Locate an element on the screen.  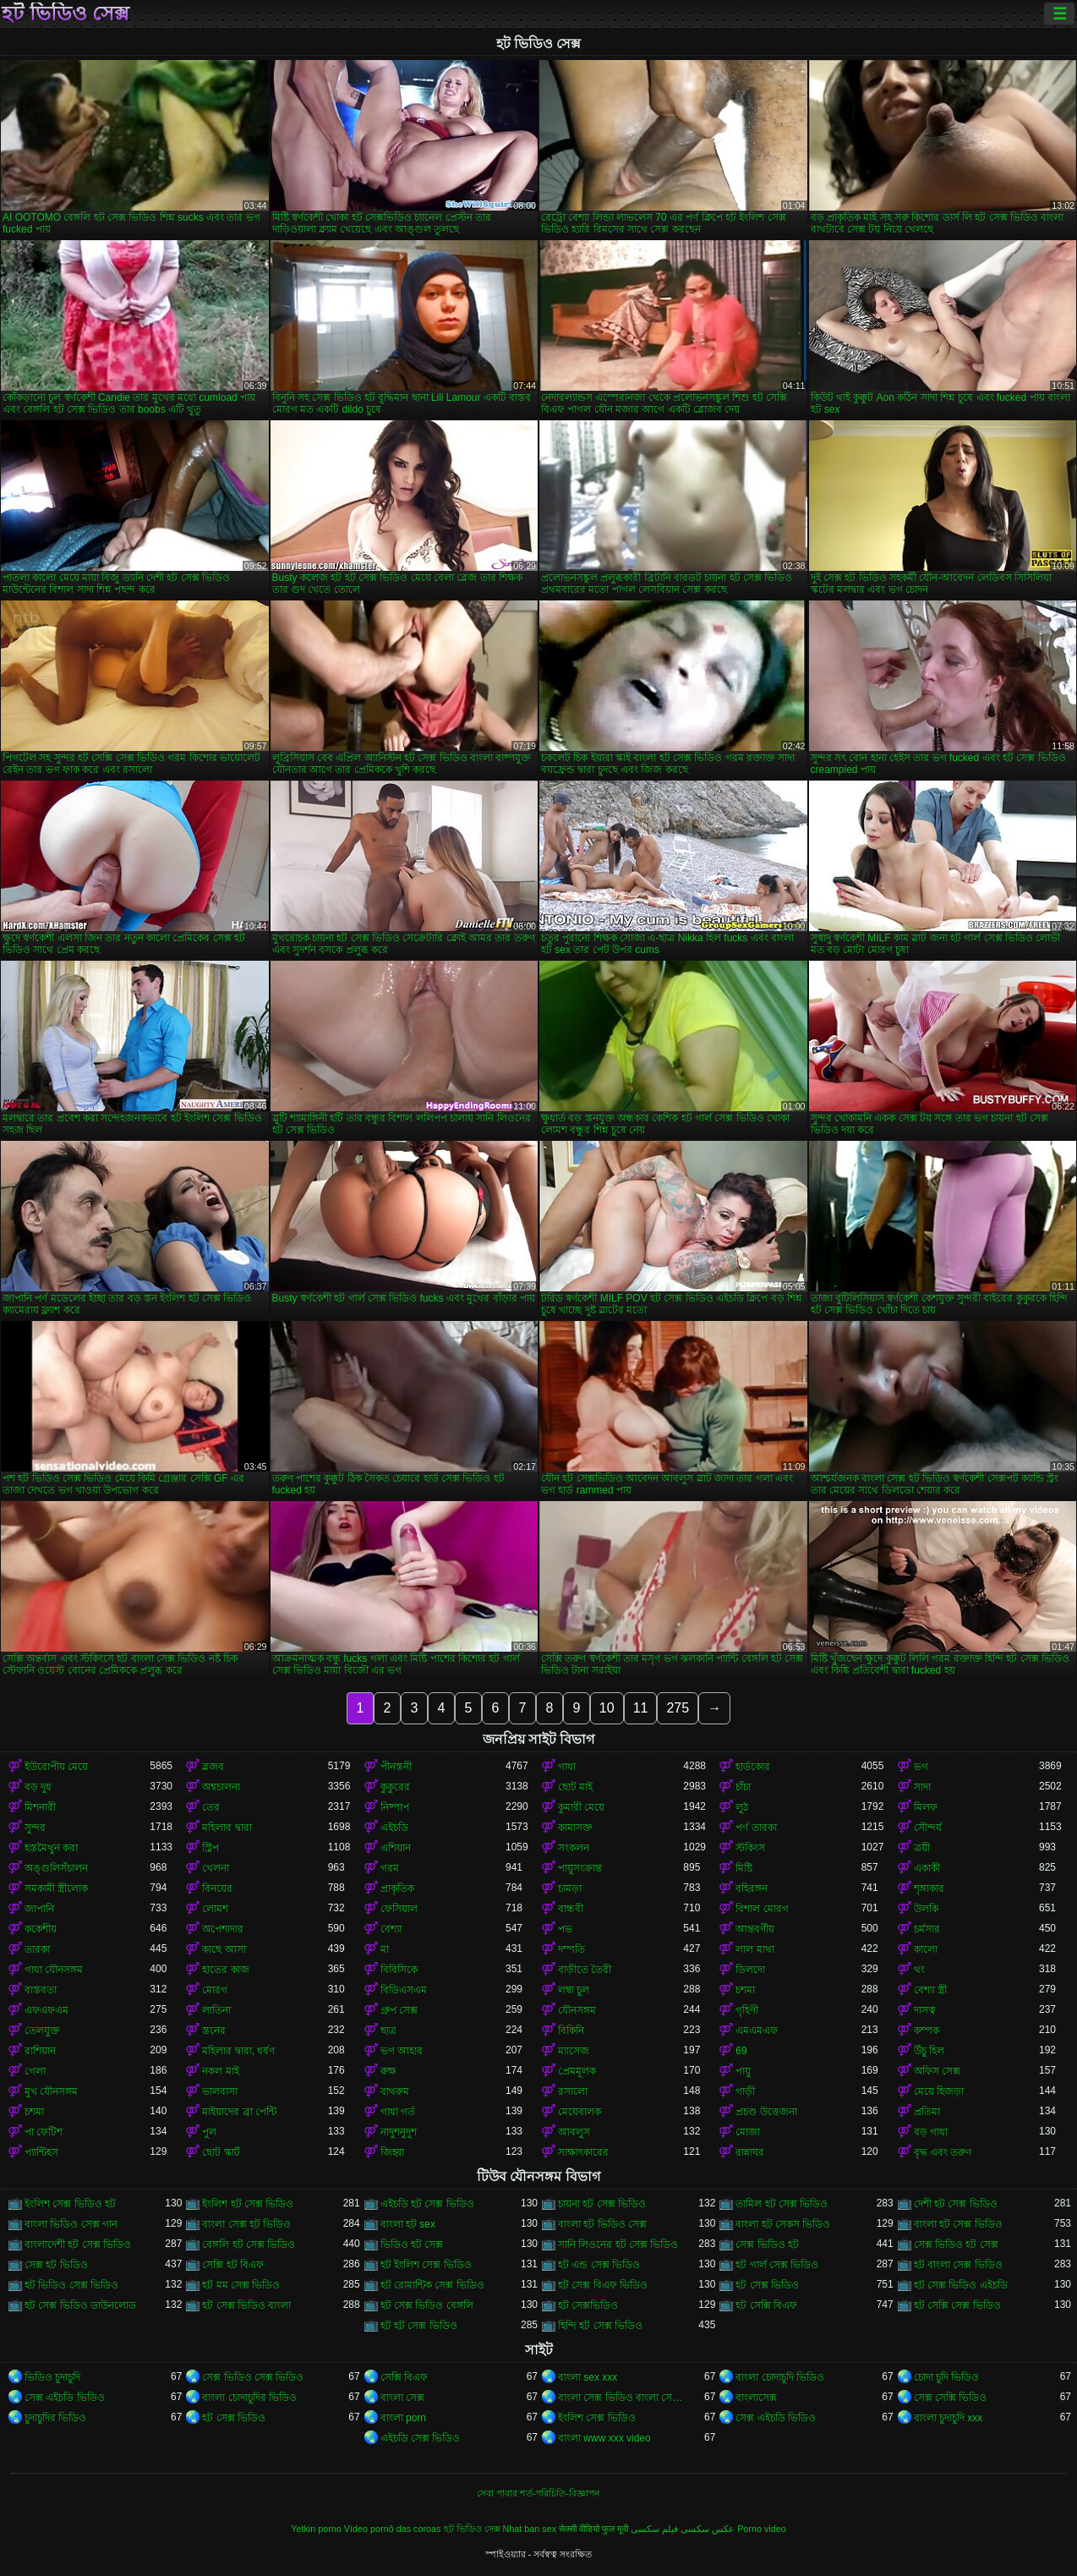
গাধা is located at coordinates (567, 1767).